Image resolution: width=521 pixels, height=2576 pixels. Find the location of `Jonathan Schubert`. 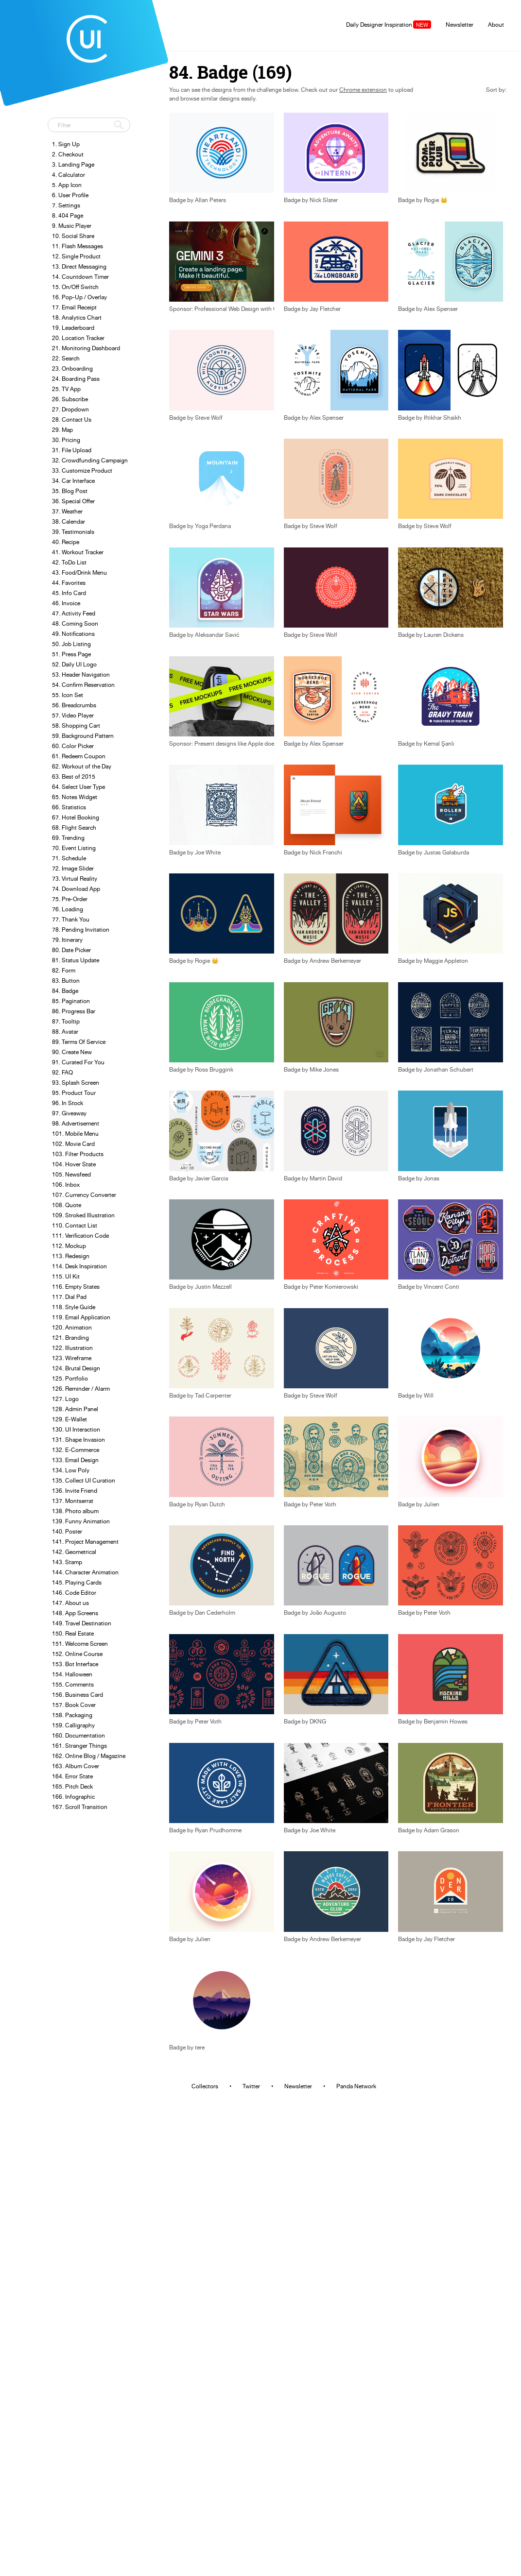

Jonathan Schubert is located at coordinates (448, 1070).